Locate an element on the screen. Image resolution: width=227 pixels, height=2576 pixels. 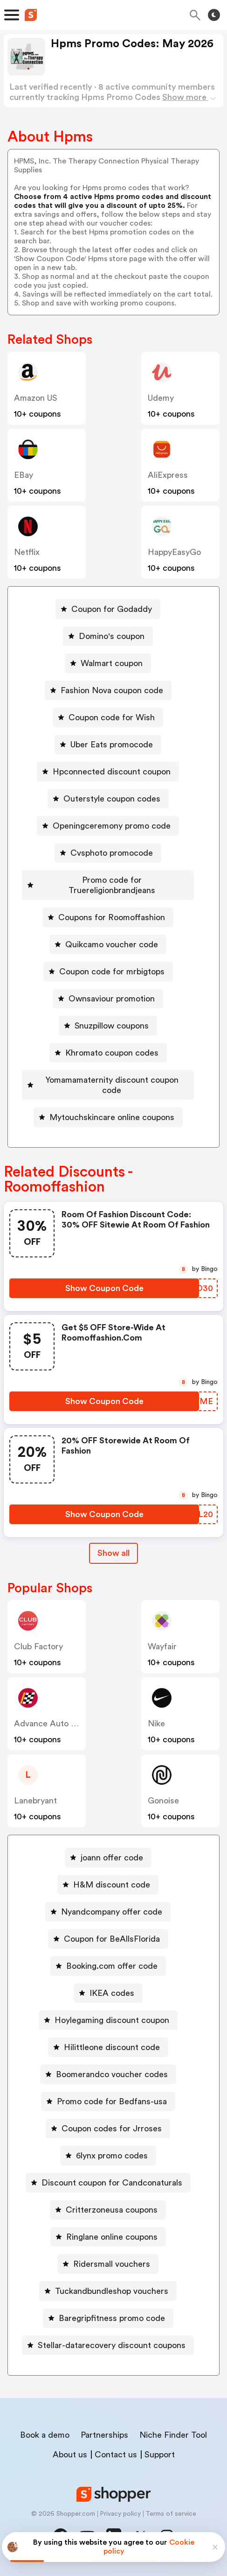
Boomerandco voucher codes is located at coordinates (112, 2074).